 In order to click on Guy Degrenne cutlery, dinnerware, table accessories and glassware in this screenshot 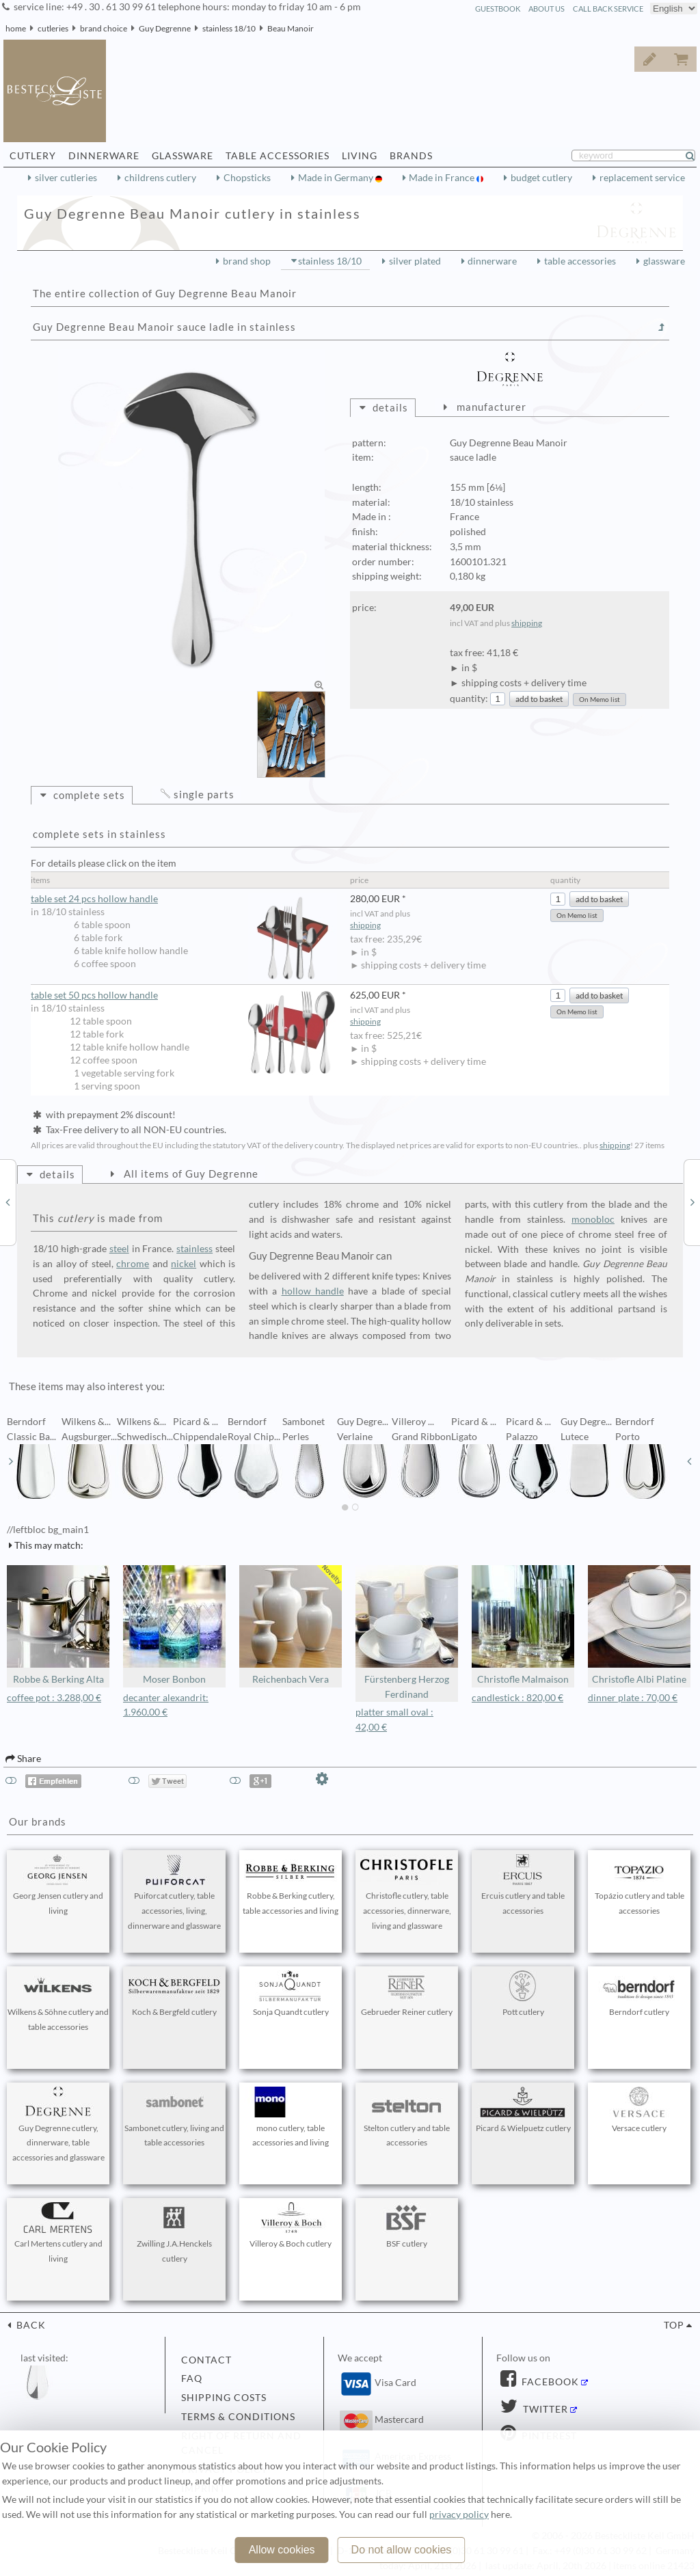, I will do `click(58, 2125)`.